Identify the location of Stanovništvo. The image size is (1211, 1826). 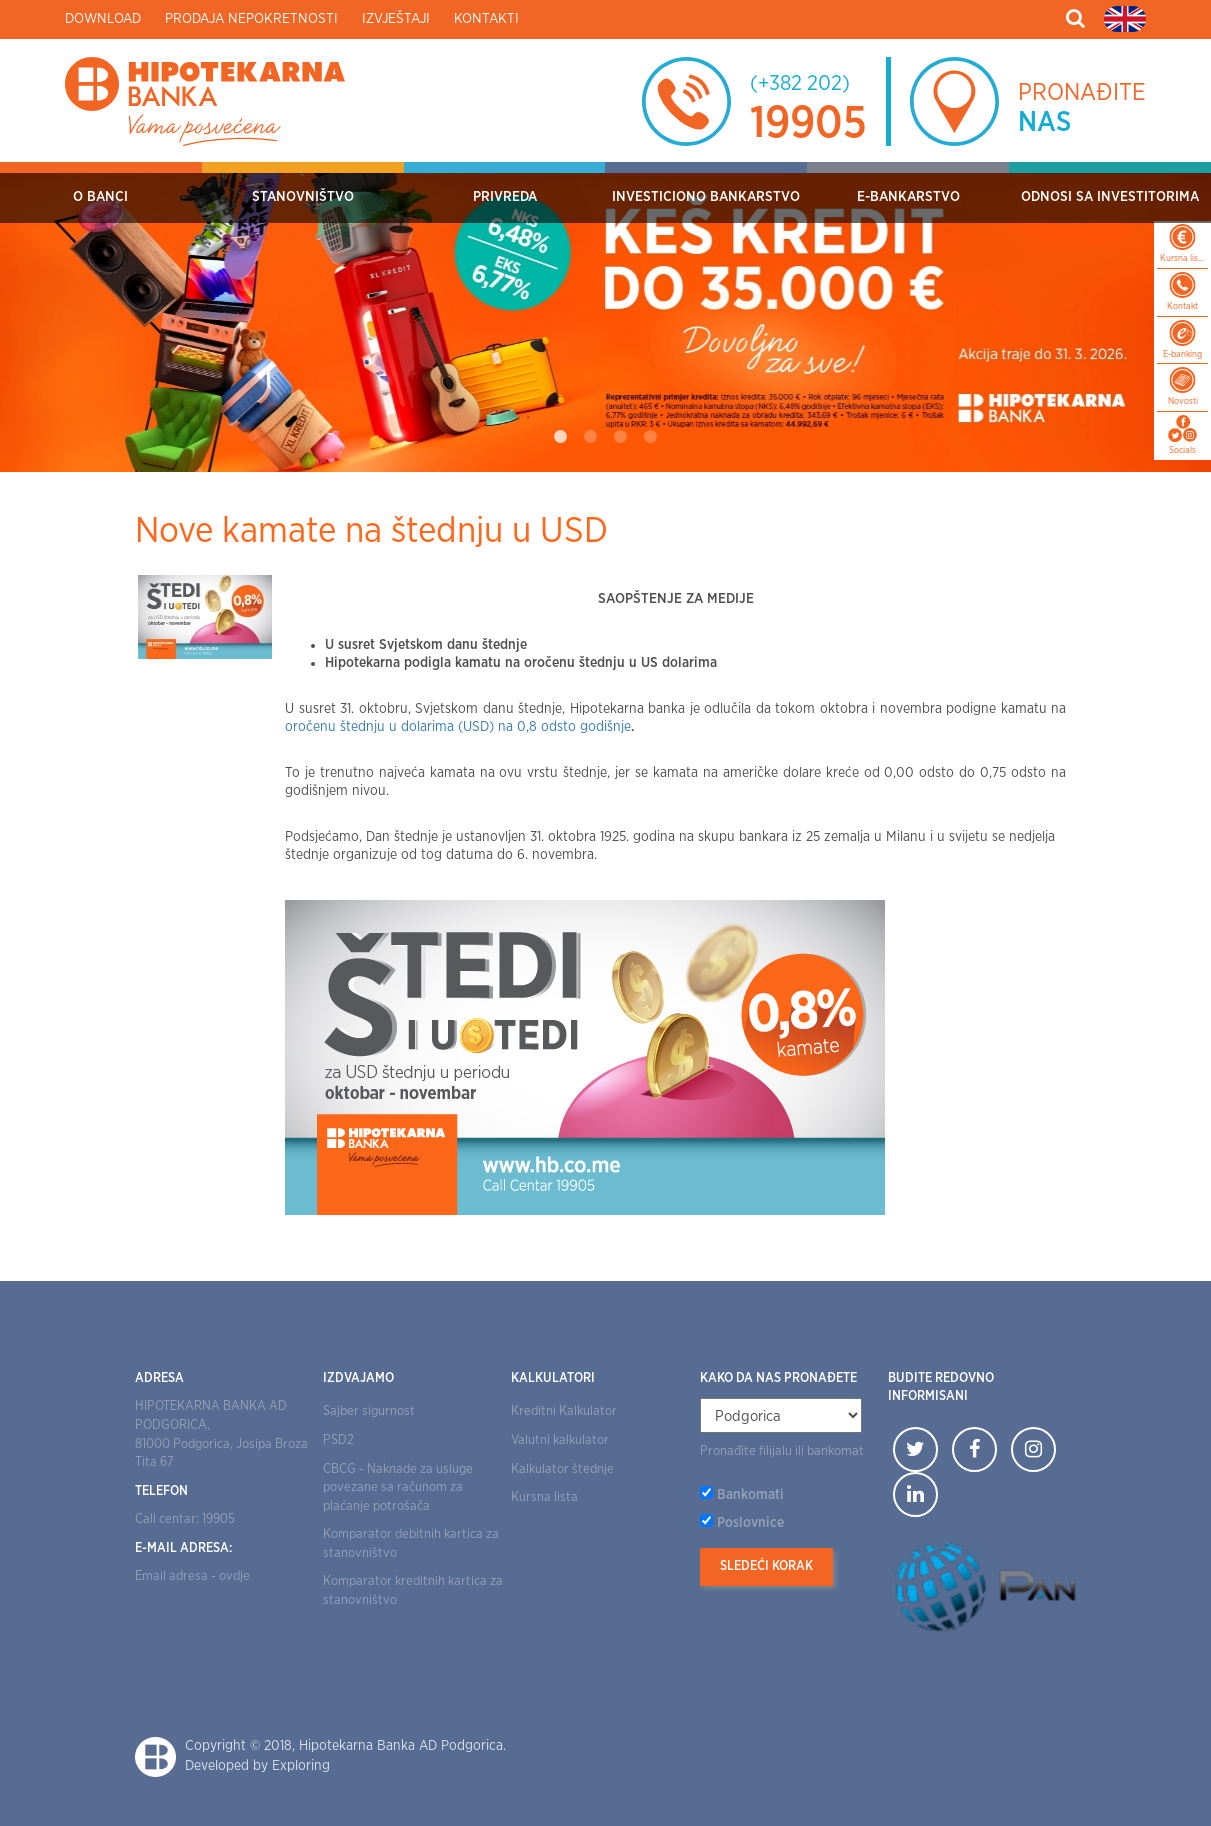
(303, 197).